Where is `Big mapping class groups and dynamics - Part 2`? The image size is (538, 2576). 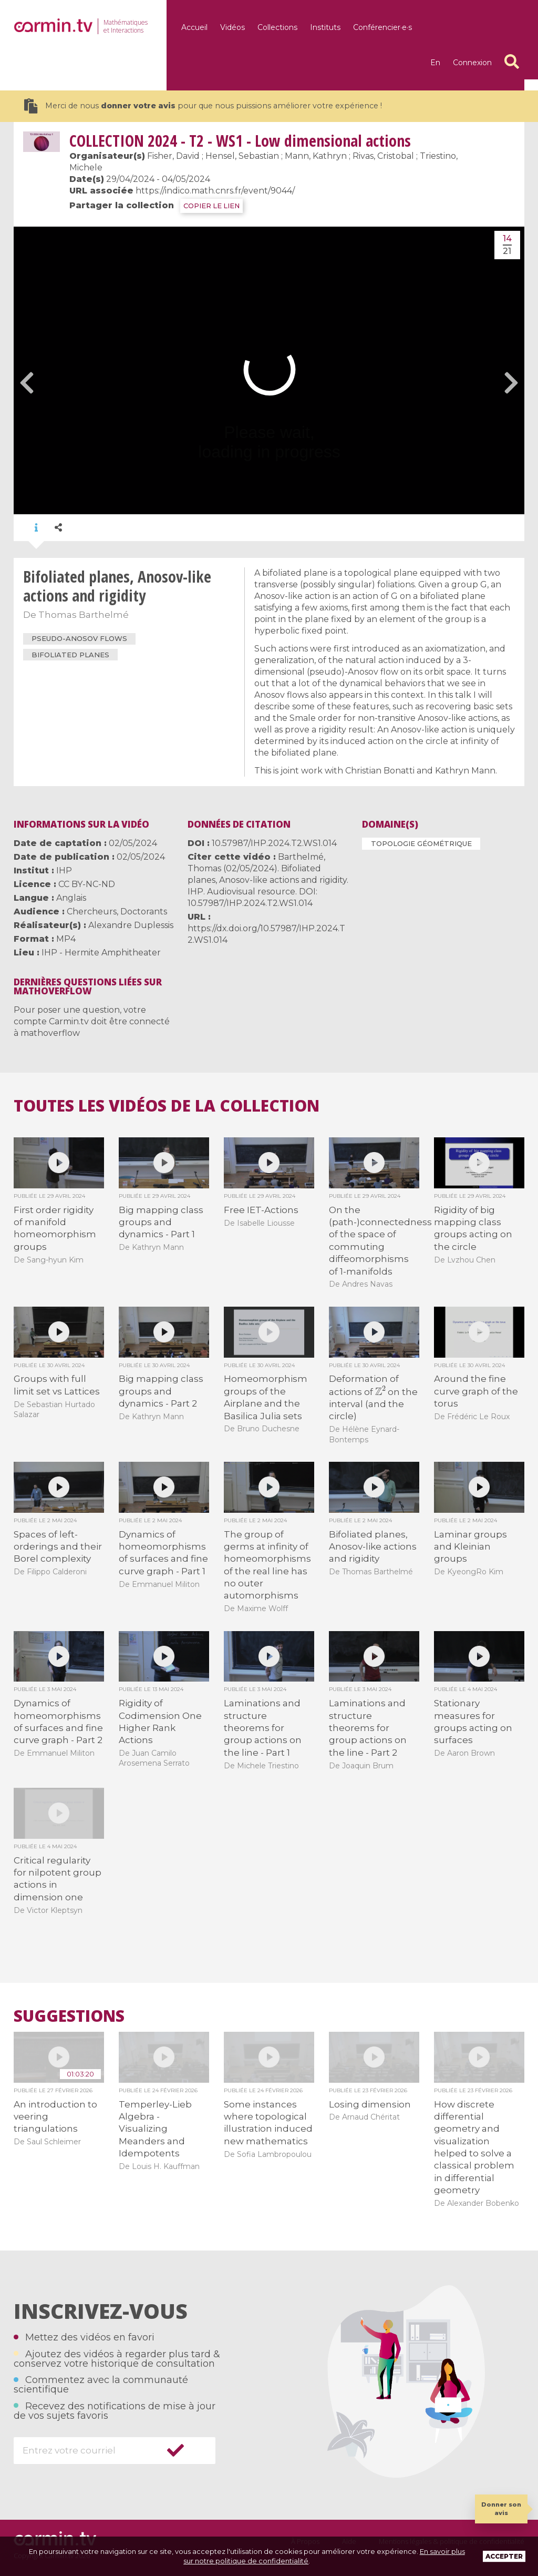 Big mapping class groups and dynamics - Part 2 is located at coordinates (161, 1391).